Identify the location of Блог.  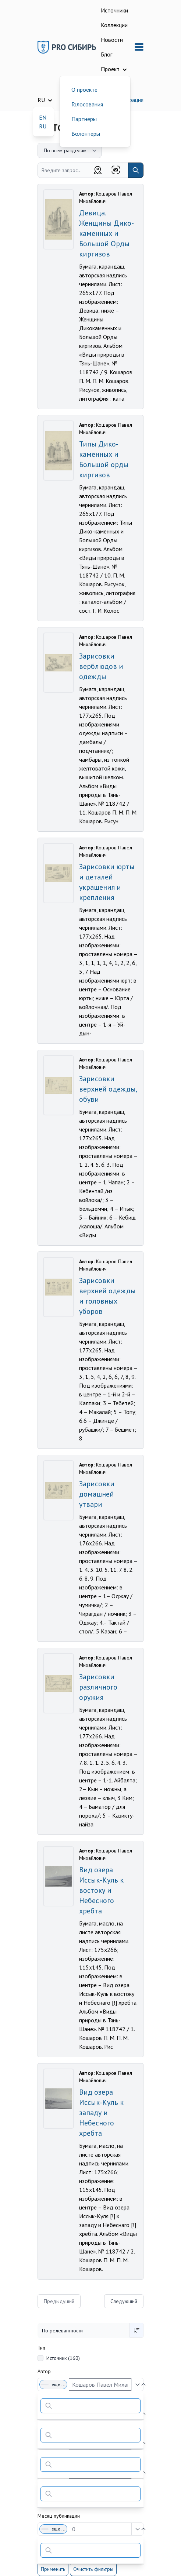
(106, 54).